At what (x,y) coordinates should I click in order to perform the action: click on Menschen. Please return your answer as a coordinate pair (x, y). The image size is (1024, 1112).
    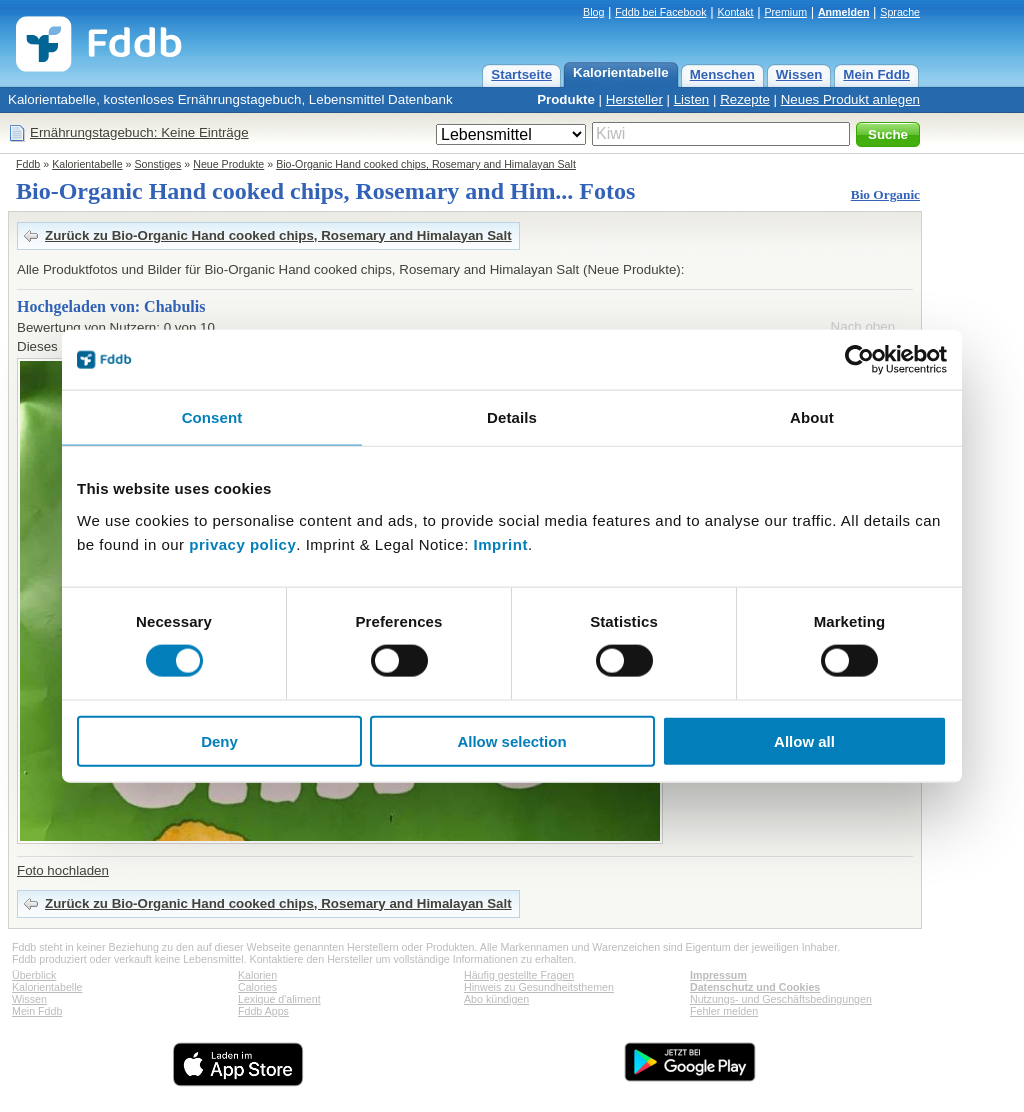
    Looking at the image, I should click on (722, 74).